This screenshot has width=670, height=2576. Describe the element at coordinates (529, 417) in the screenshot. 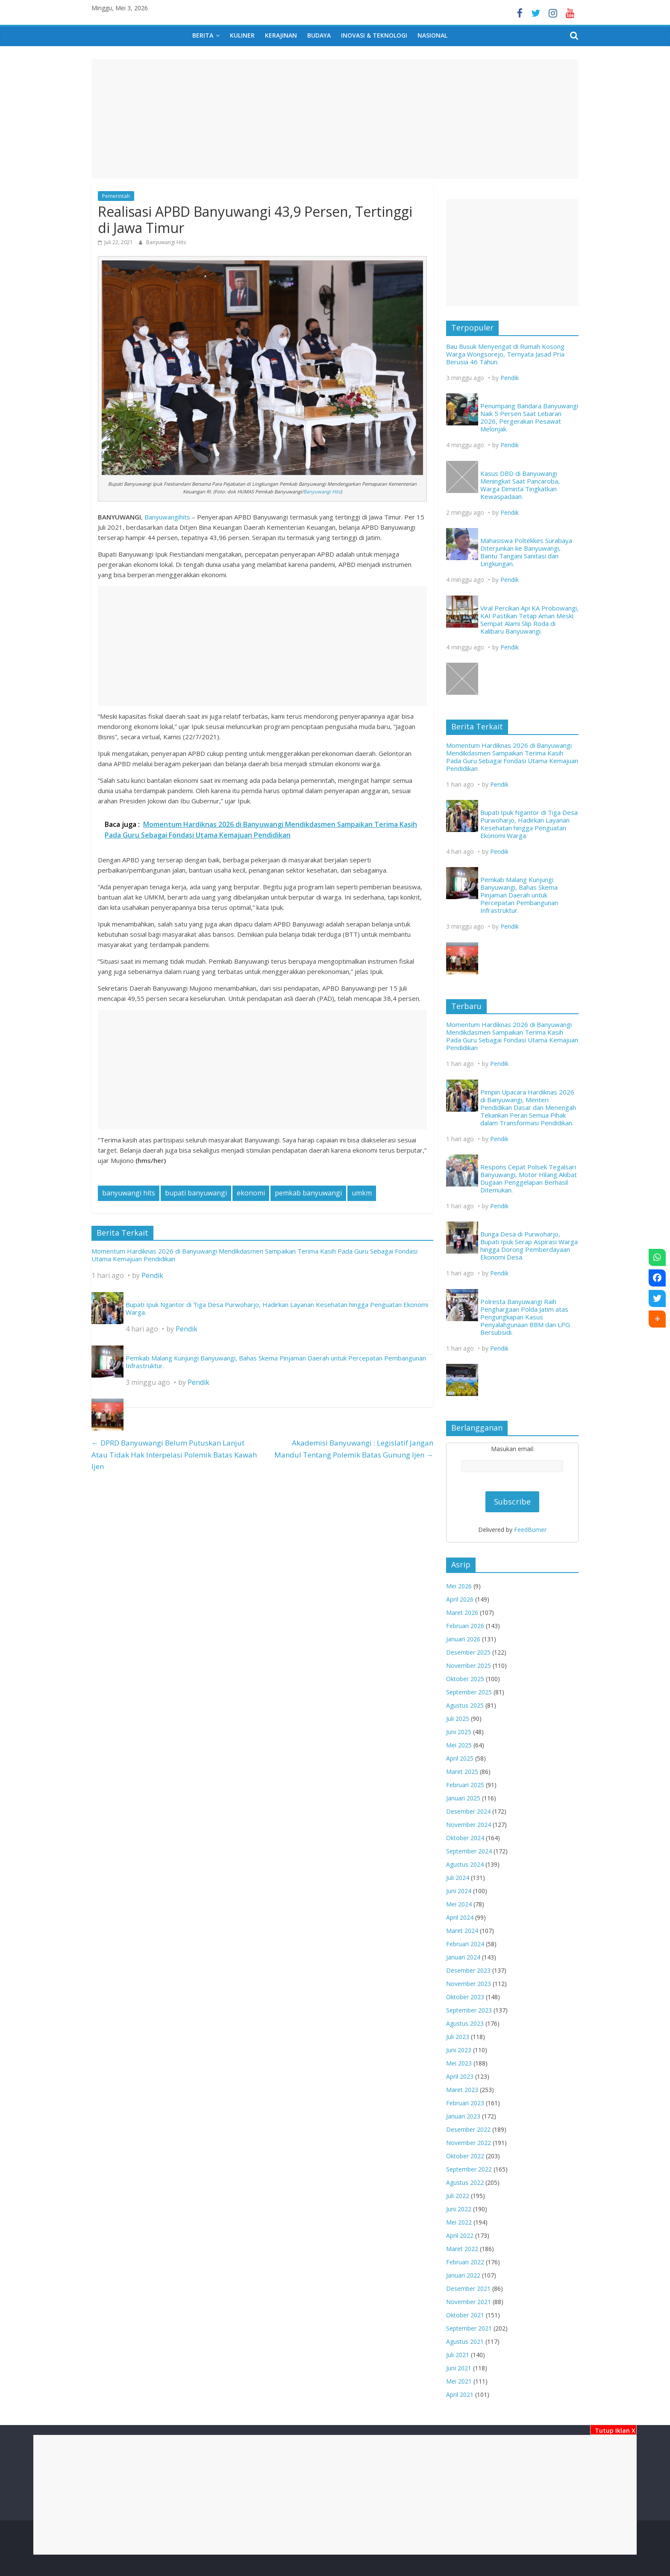

I see `Penumpang Bandara Banyuwangi Naik 5 Persen Saat Lebaran 2026, Pergerakan Pesawat Melonjak.` at that location.